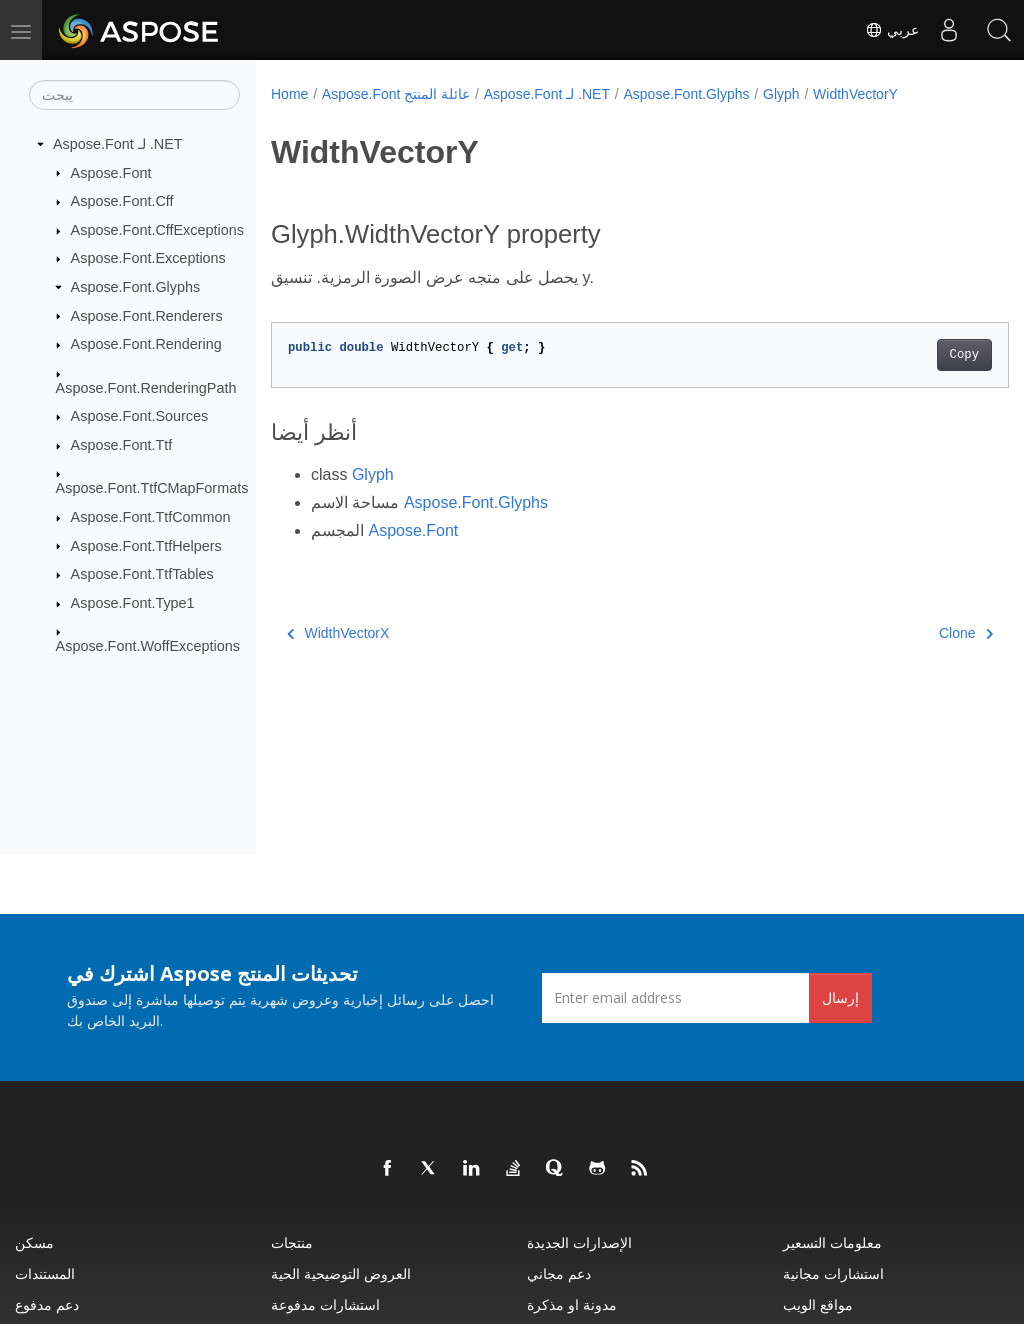 This screenshot has width=1024, height=1324. What do you see at coordinates (157, 230) in the screenshot?
I see `Aspose.Font.CffExceptions` at bounding box center [157, 230].